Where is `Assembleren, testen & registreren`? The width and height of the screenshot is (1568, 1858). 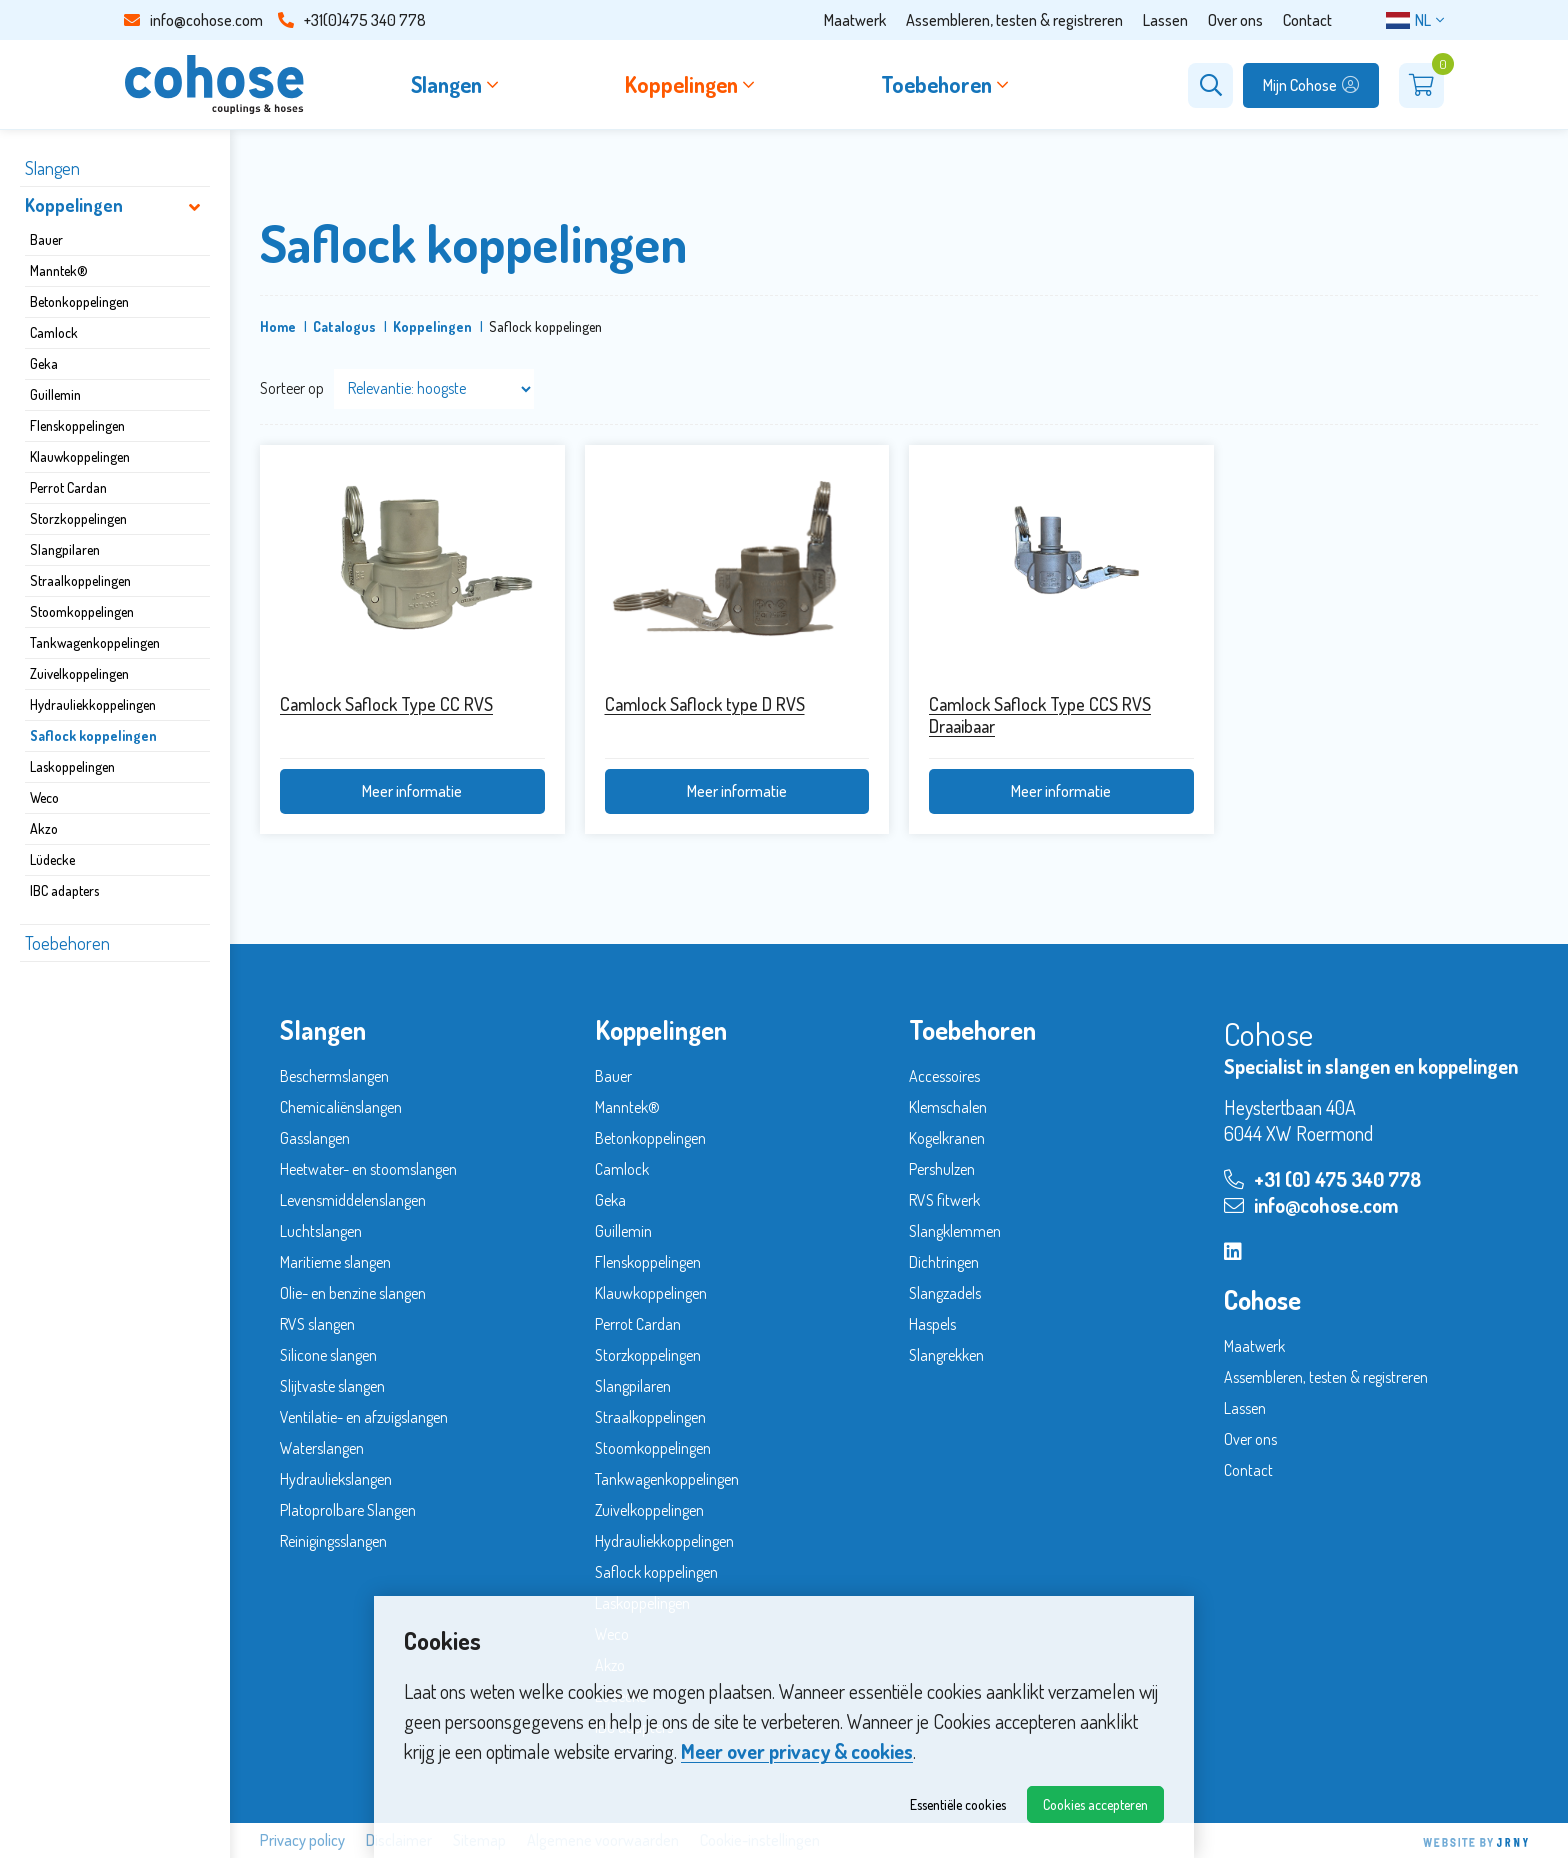 Assembleren, testen & registreren is located at coordinates (1014, 20).